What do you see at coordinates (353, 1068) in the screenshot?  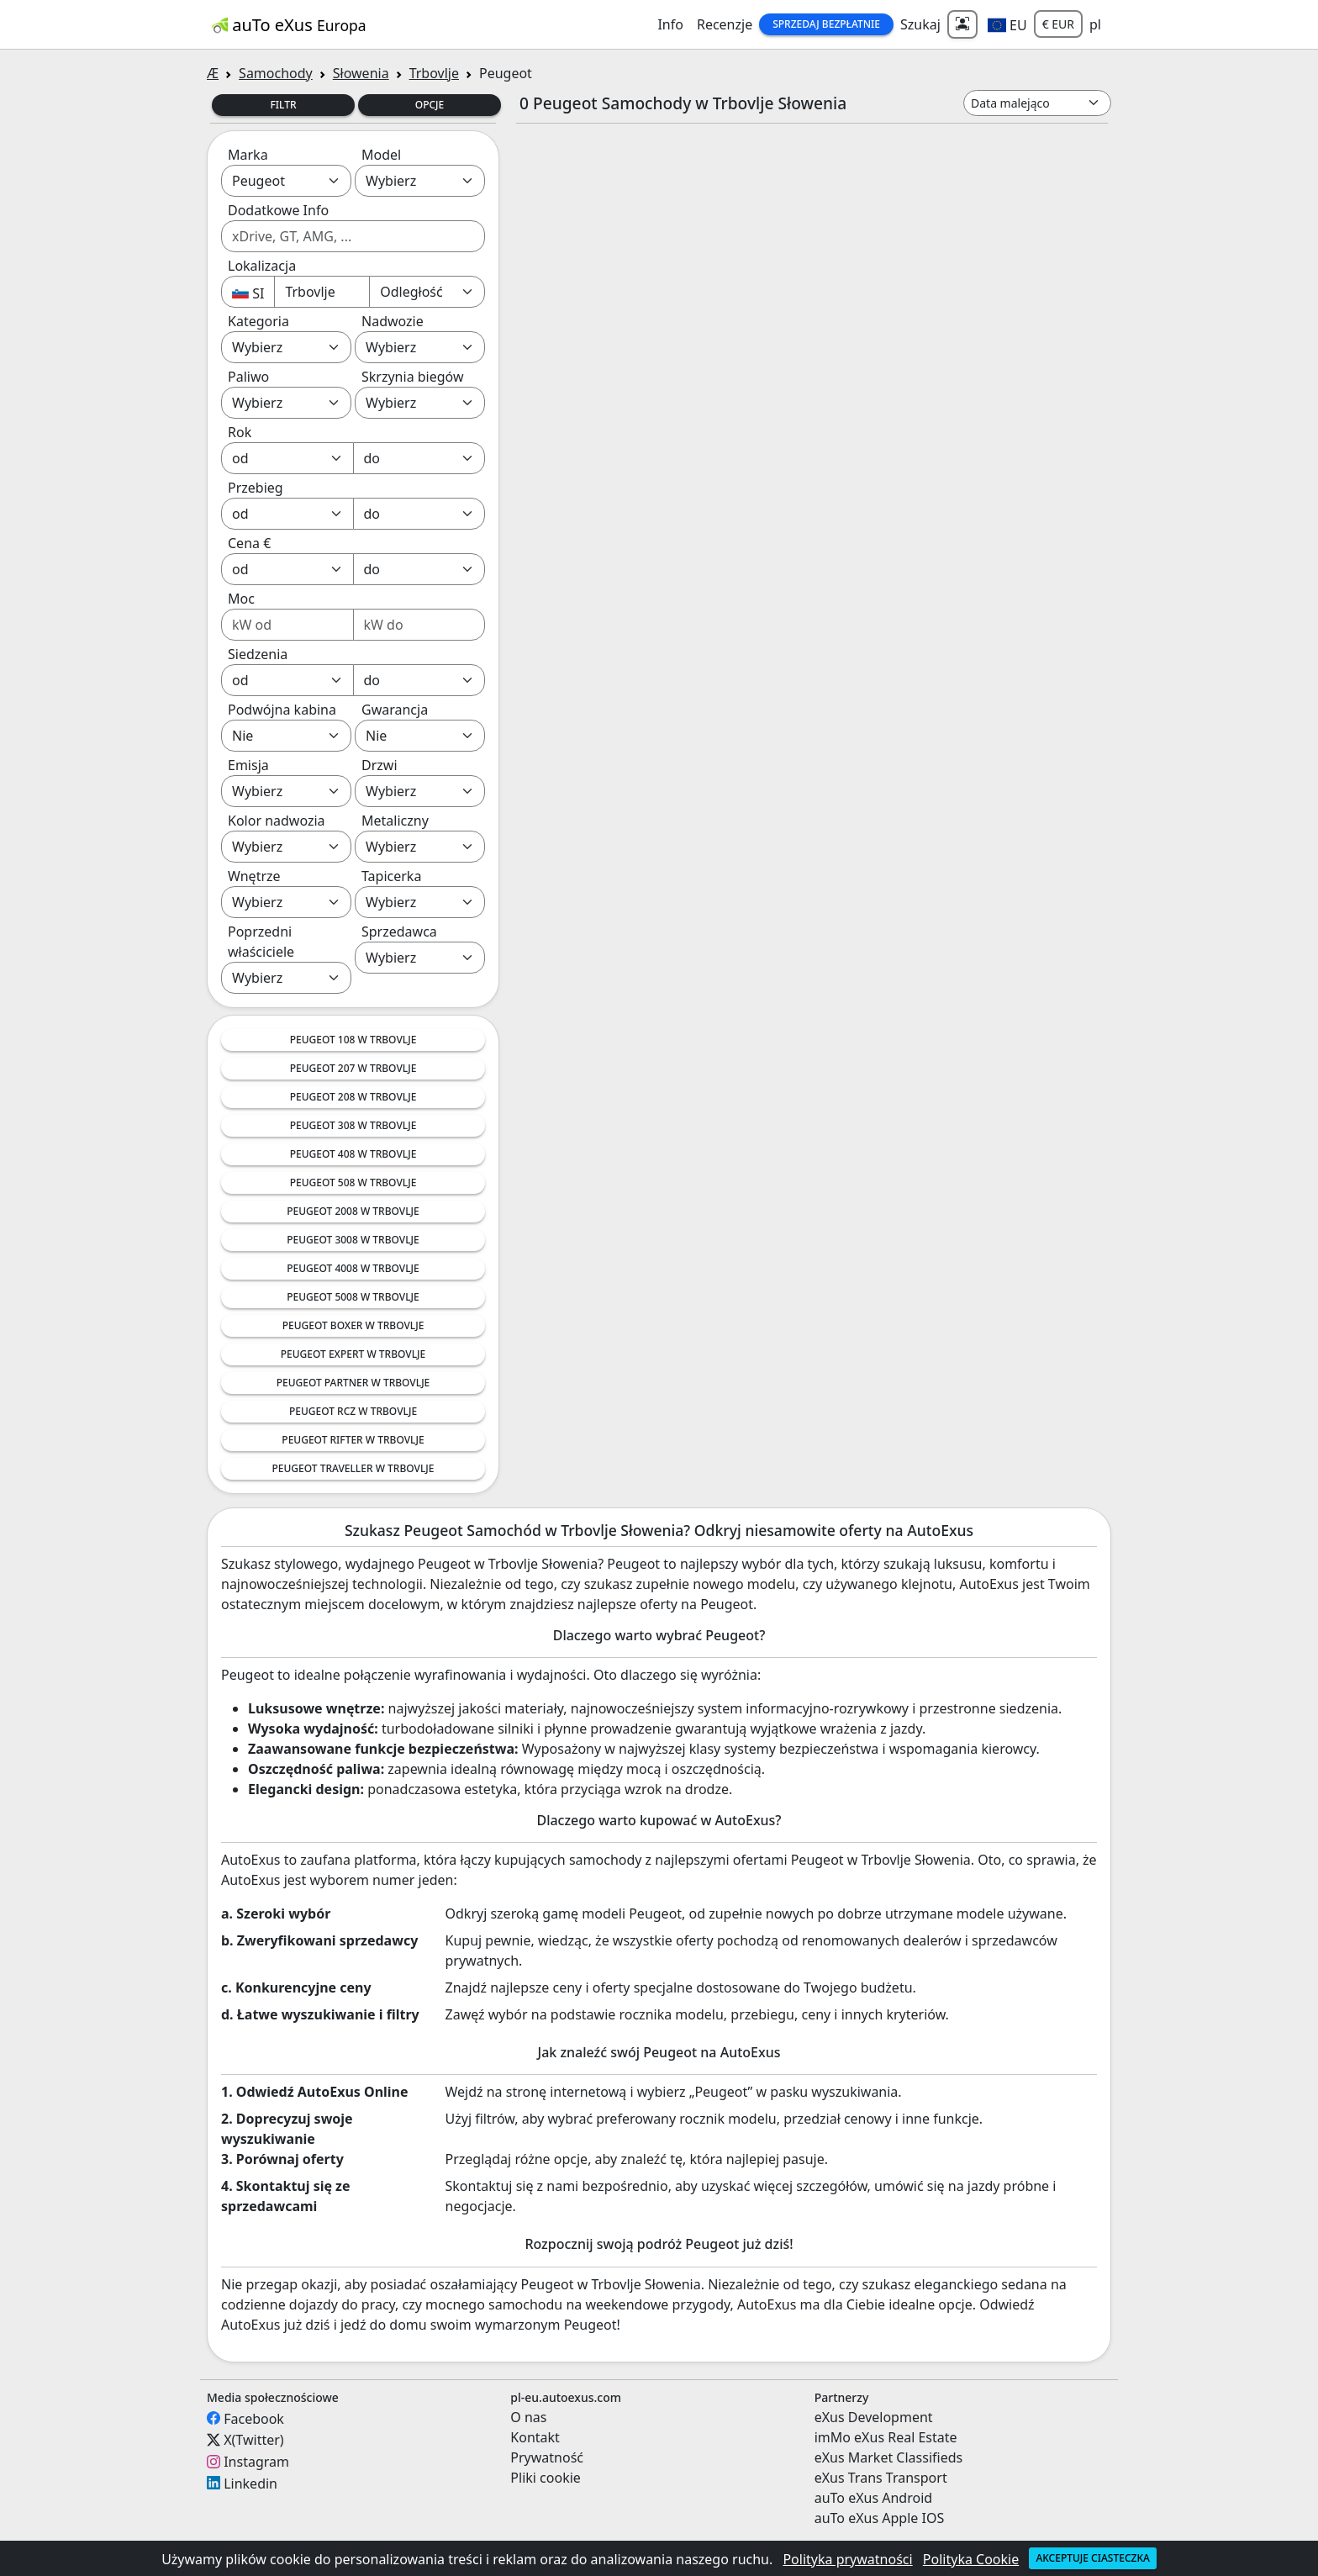 I see `Peugeot 207 w Trbovlje` at bounding box center [353, 1068].